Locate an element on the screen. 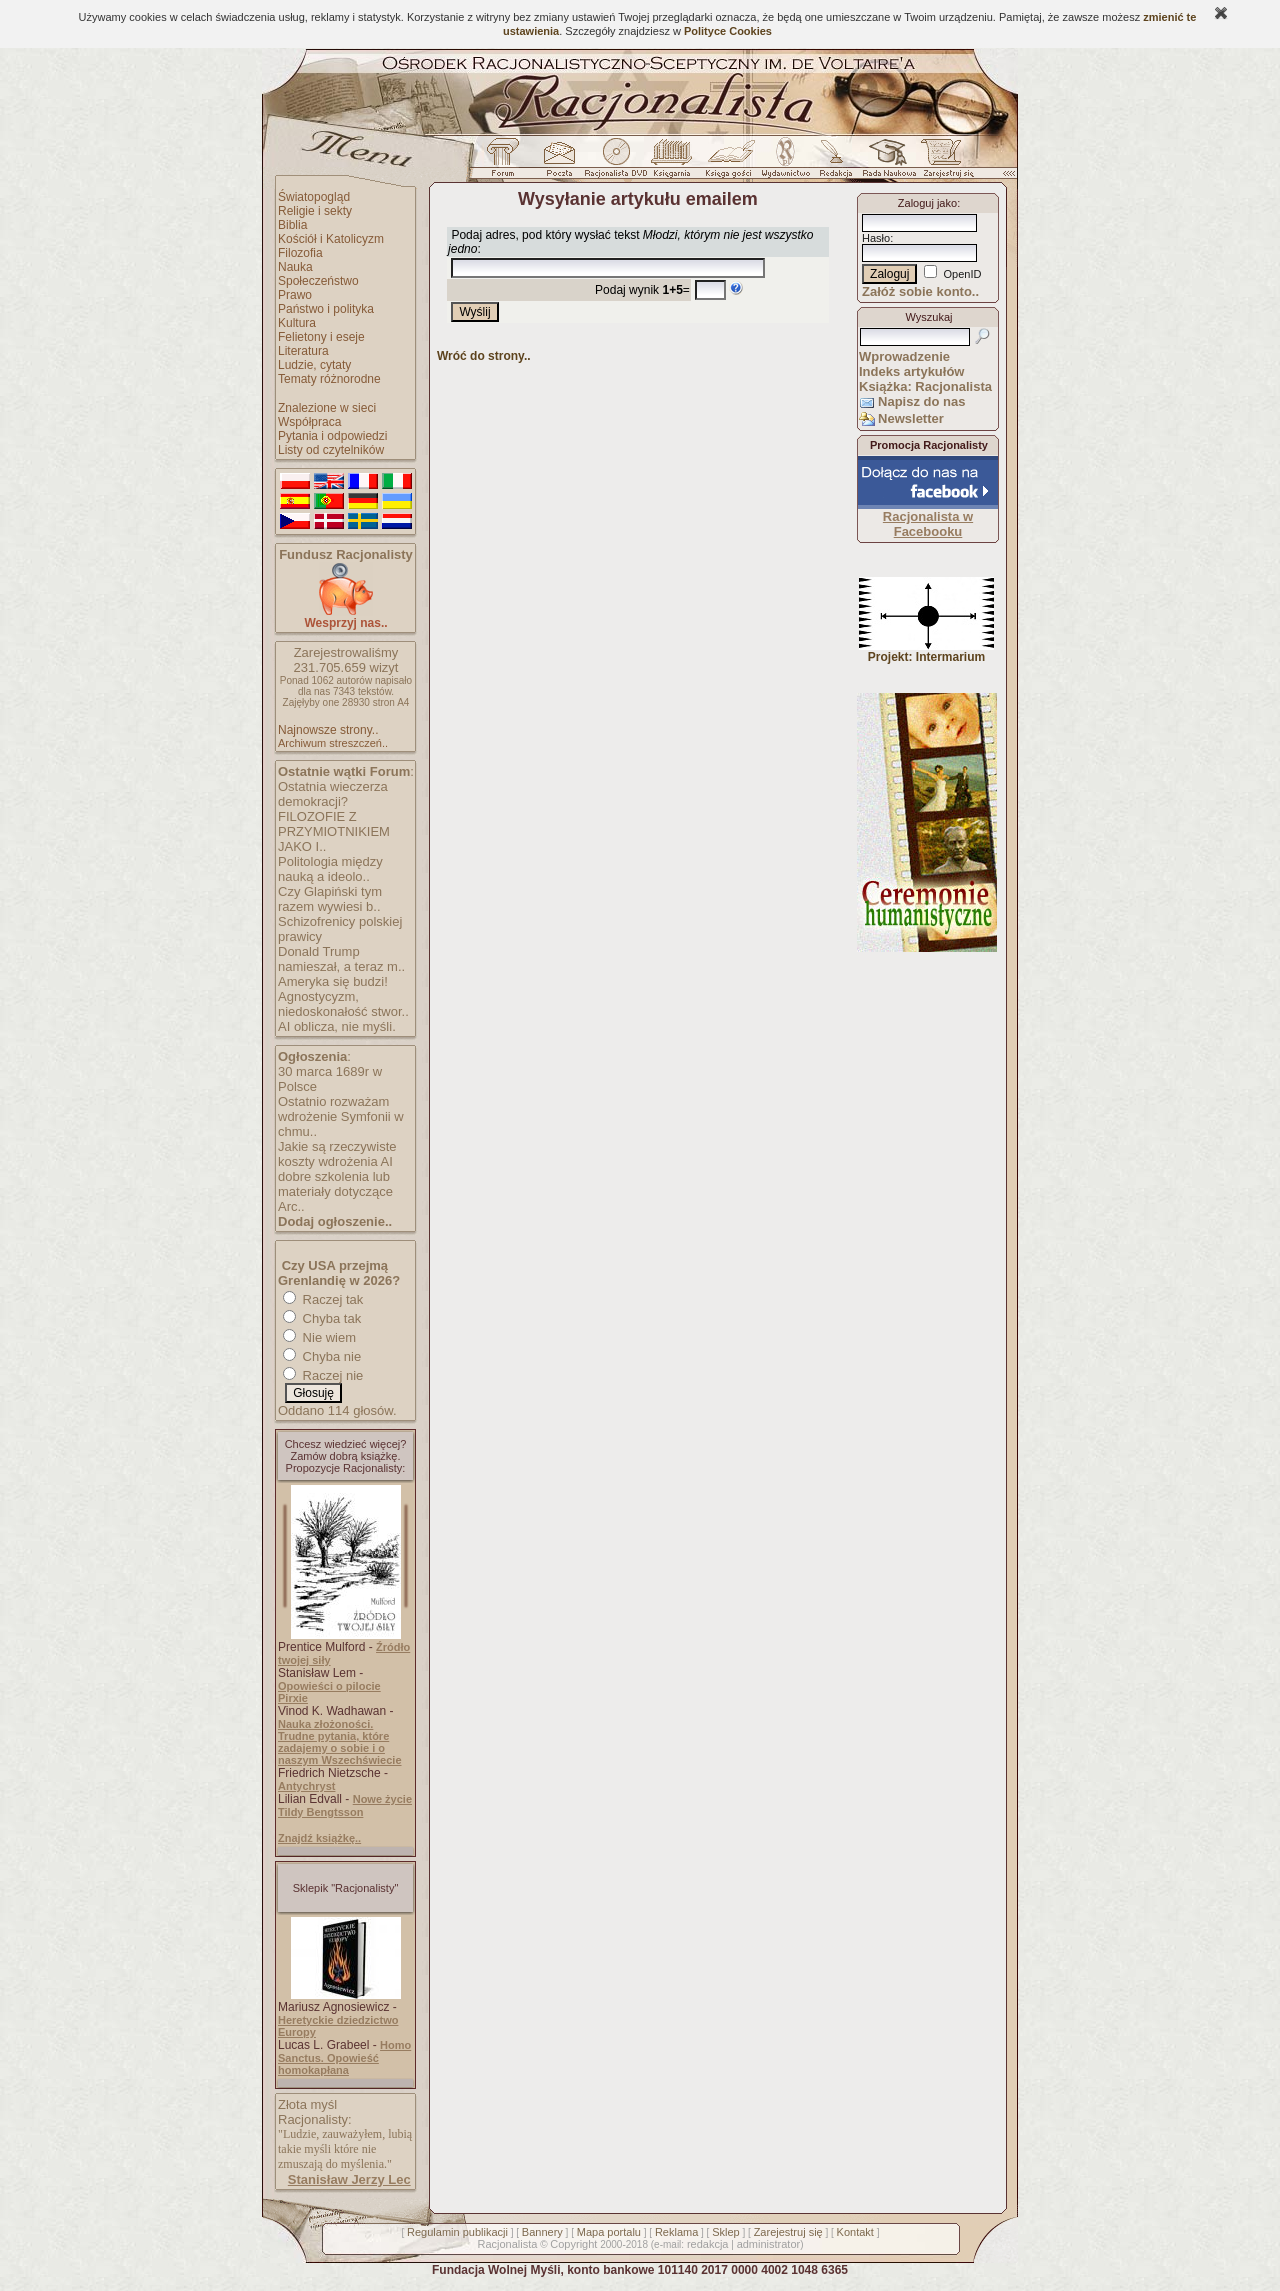  Ludzie, cytaty is located at coordinates (314, 365).